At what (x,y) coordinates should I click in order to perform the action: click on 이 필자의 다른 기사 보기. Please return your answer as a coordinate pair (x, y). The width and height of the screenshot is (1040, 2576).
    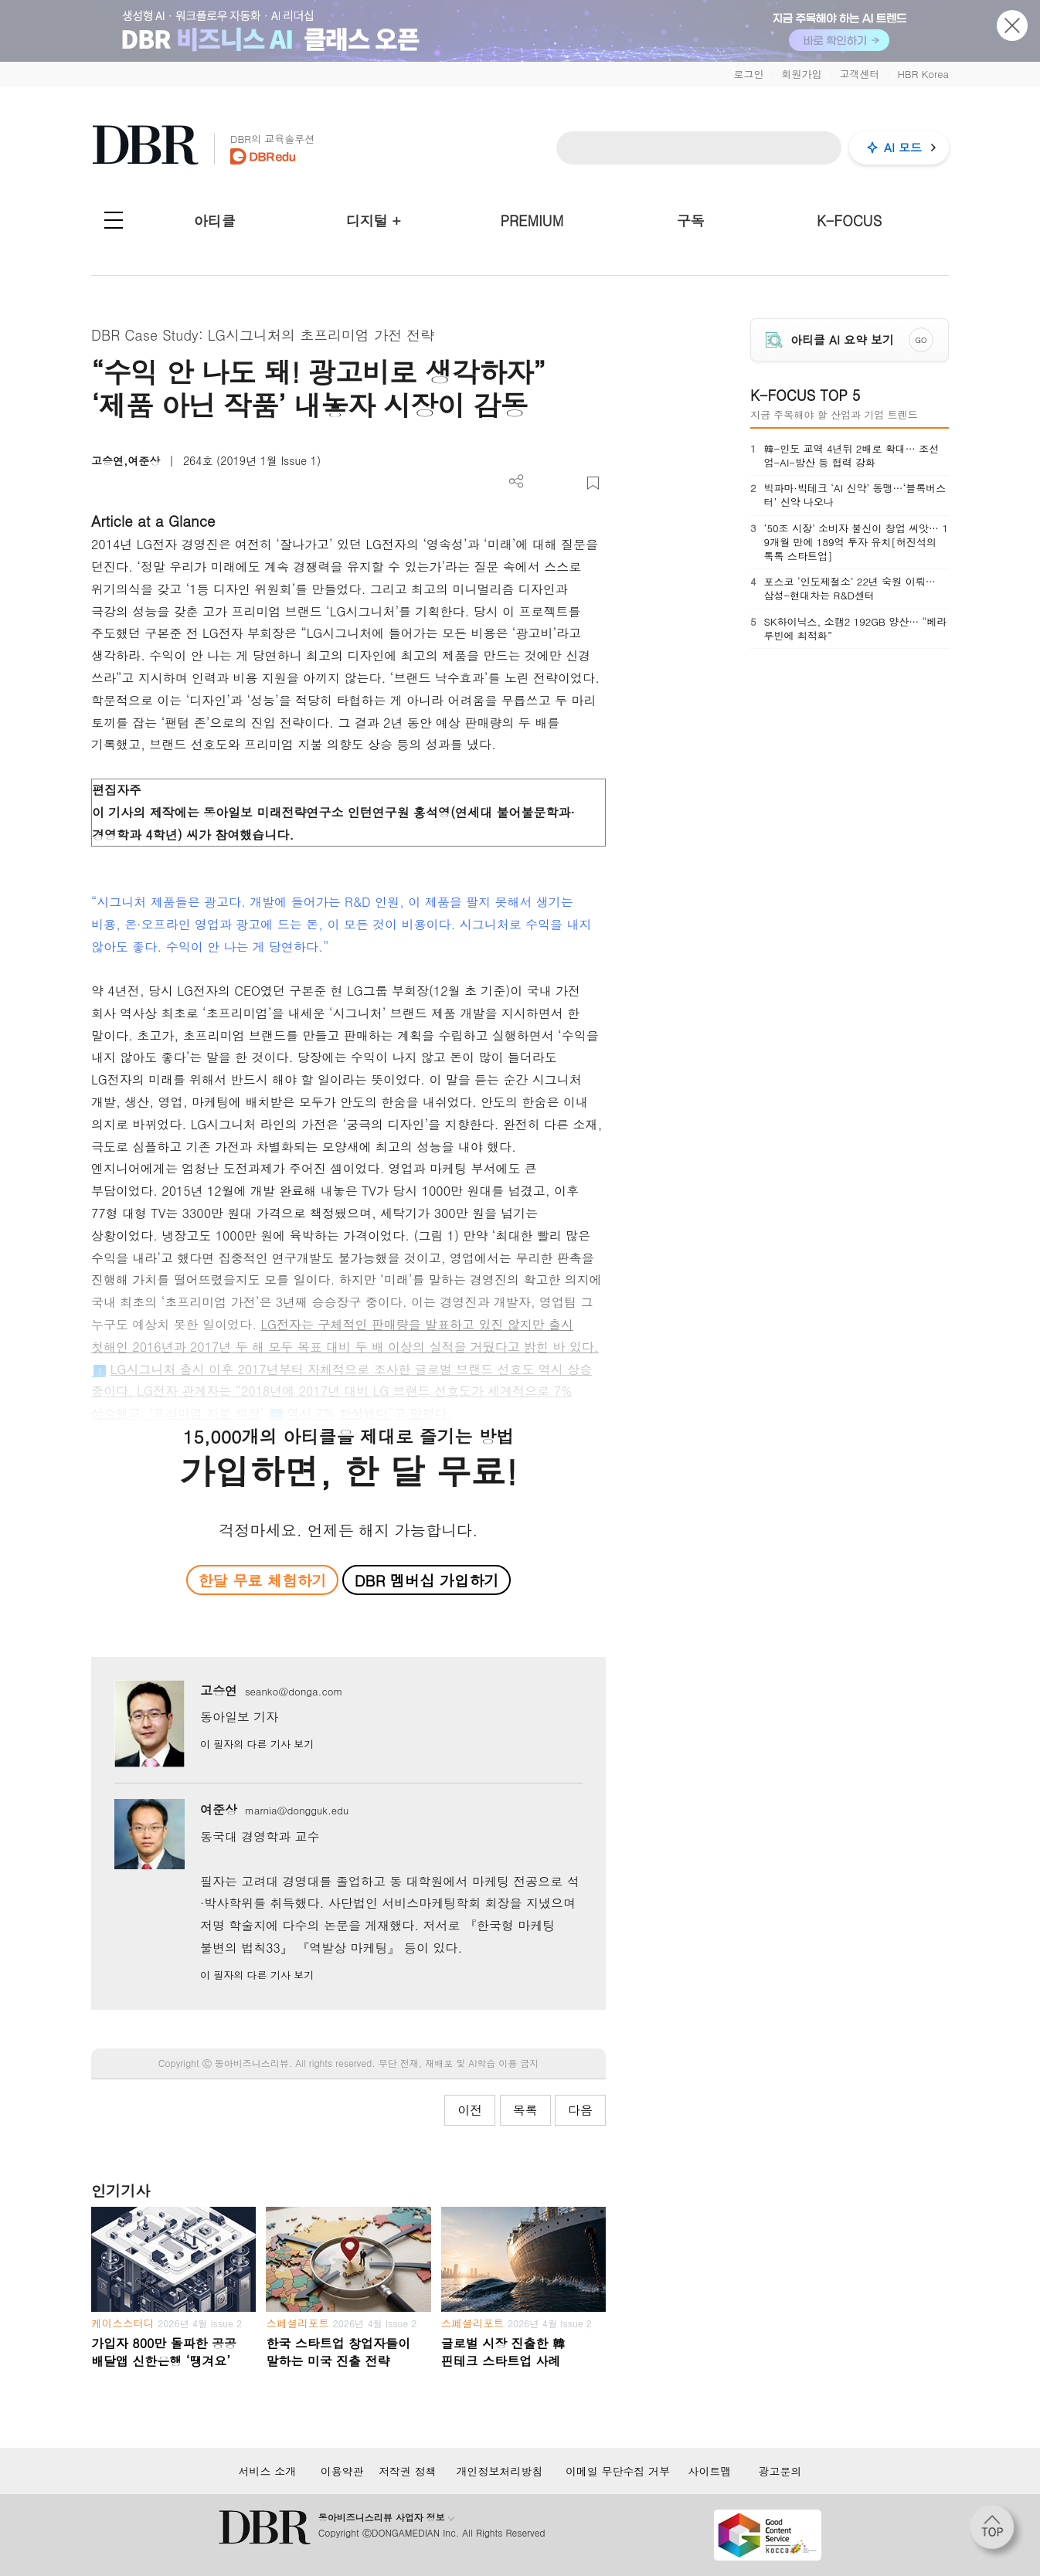
    Looking at the image, I should click on (257, 1743).